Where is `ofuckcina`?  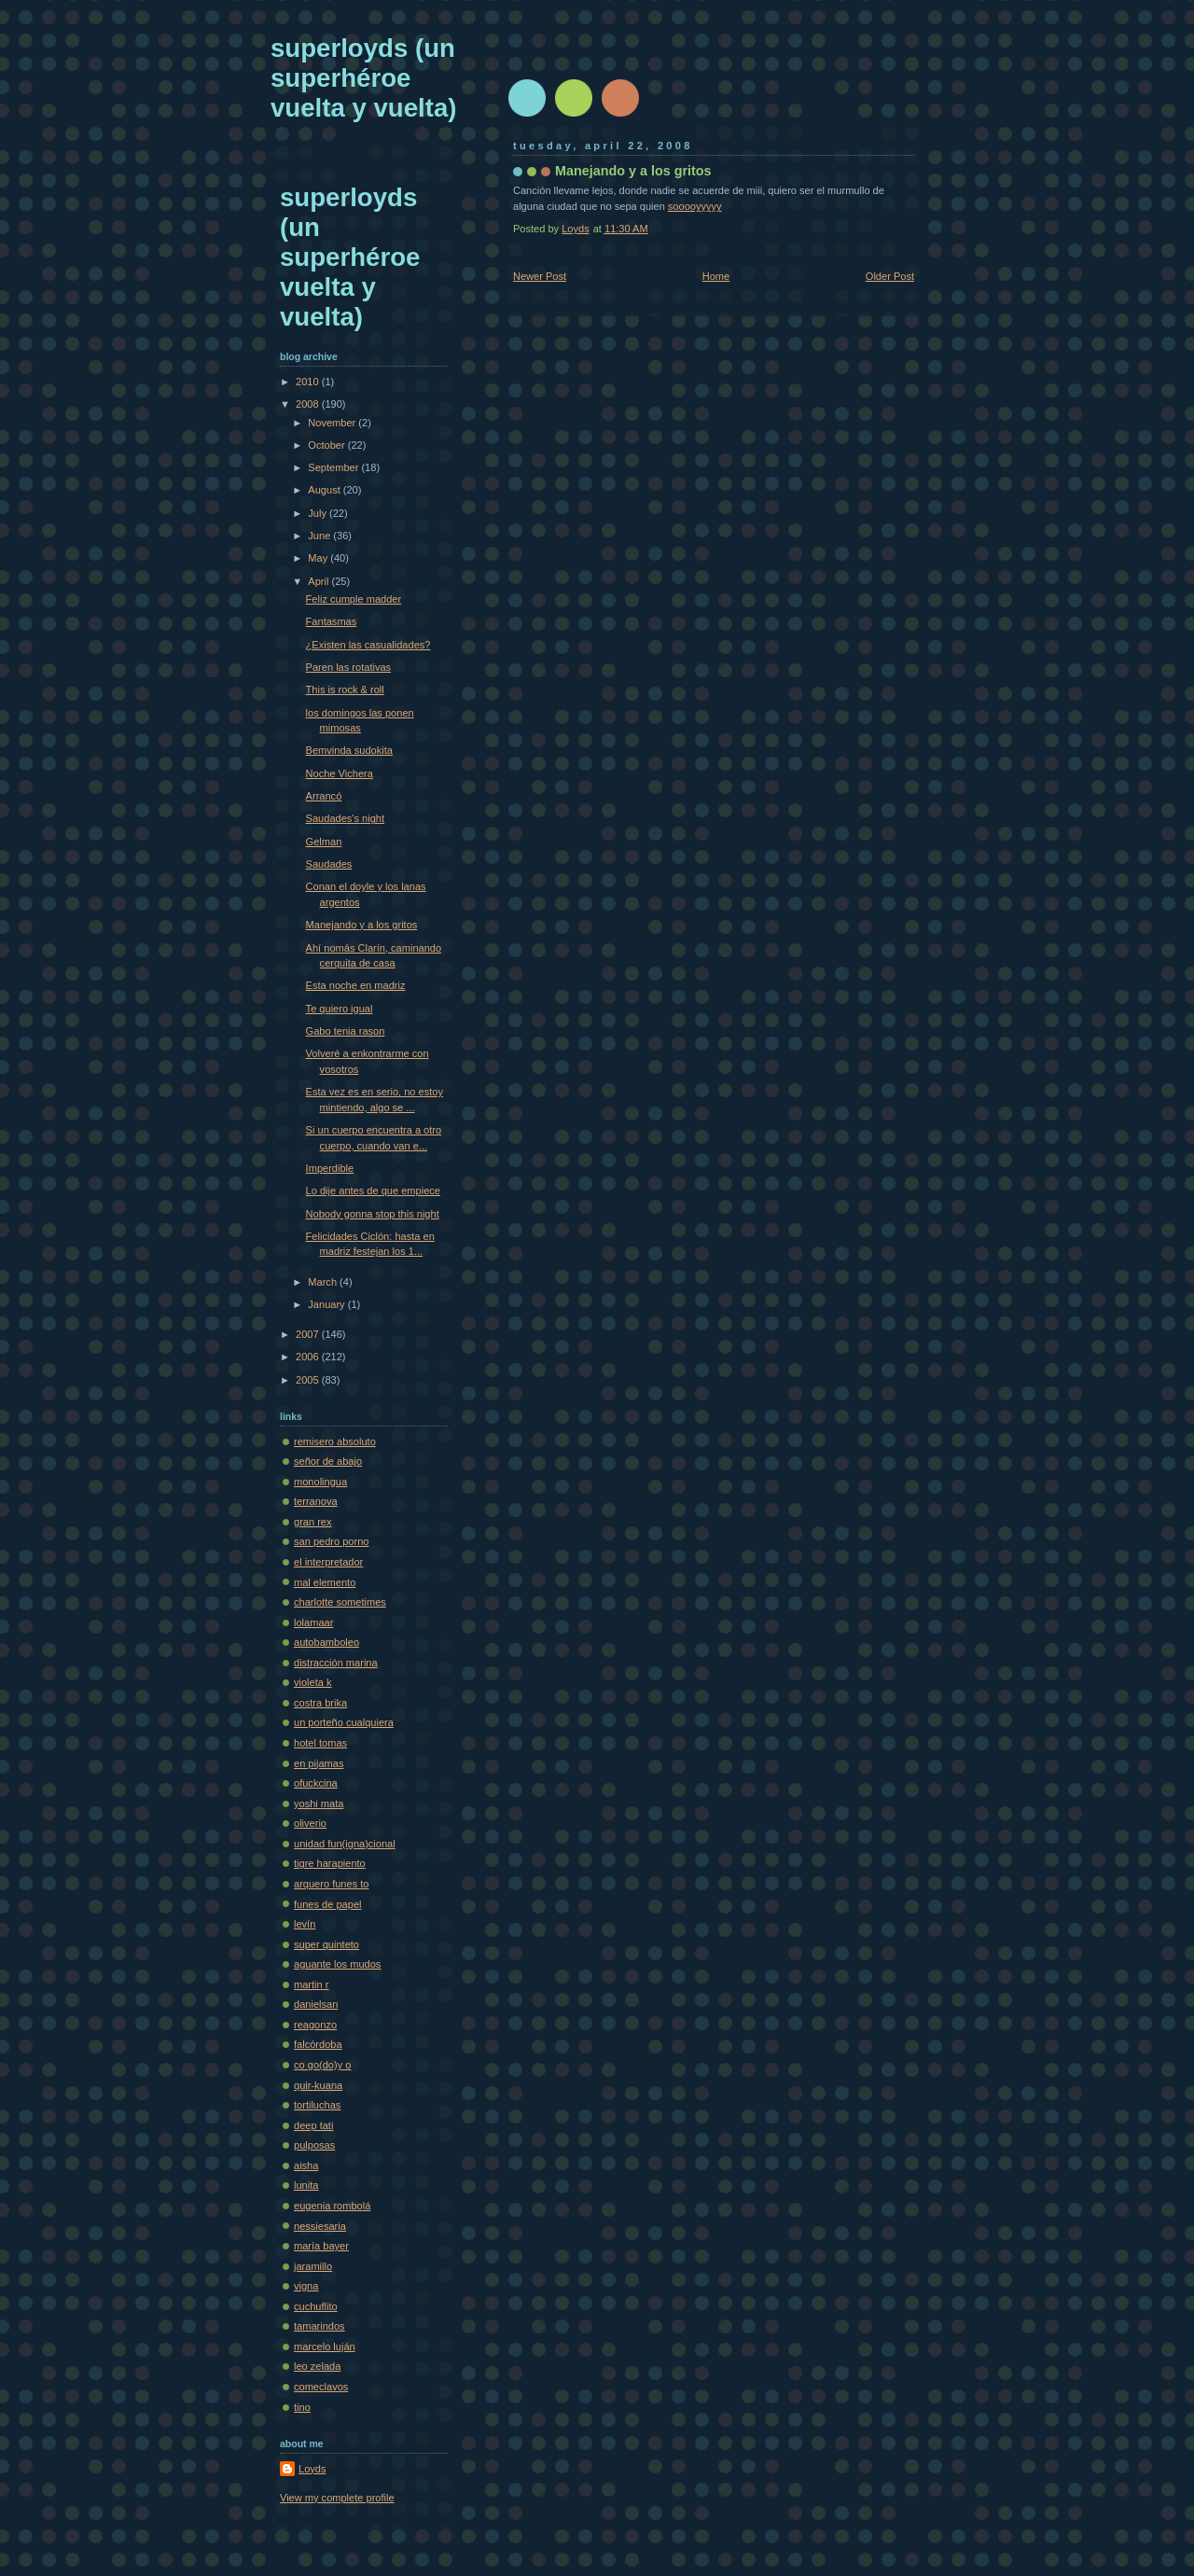 ofuckcina is located at coordinates (316, 1783).